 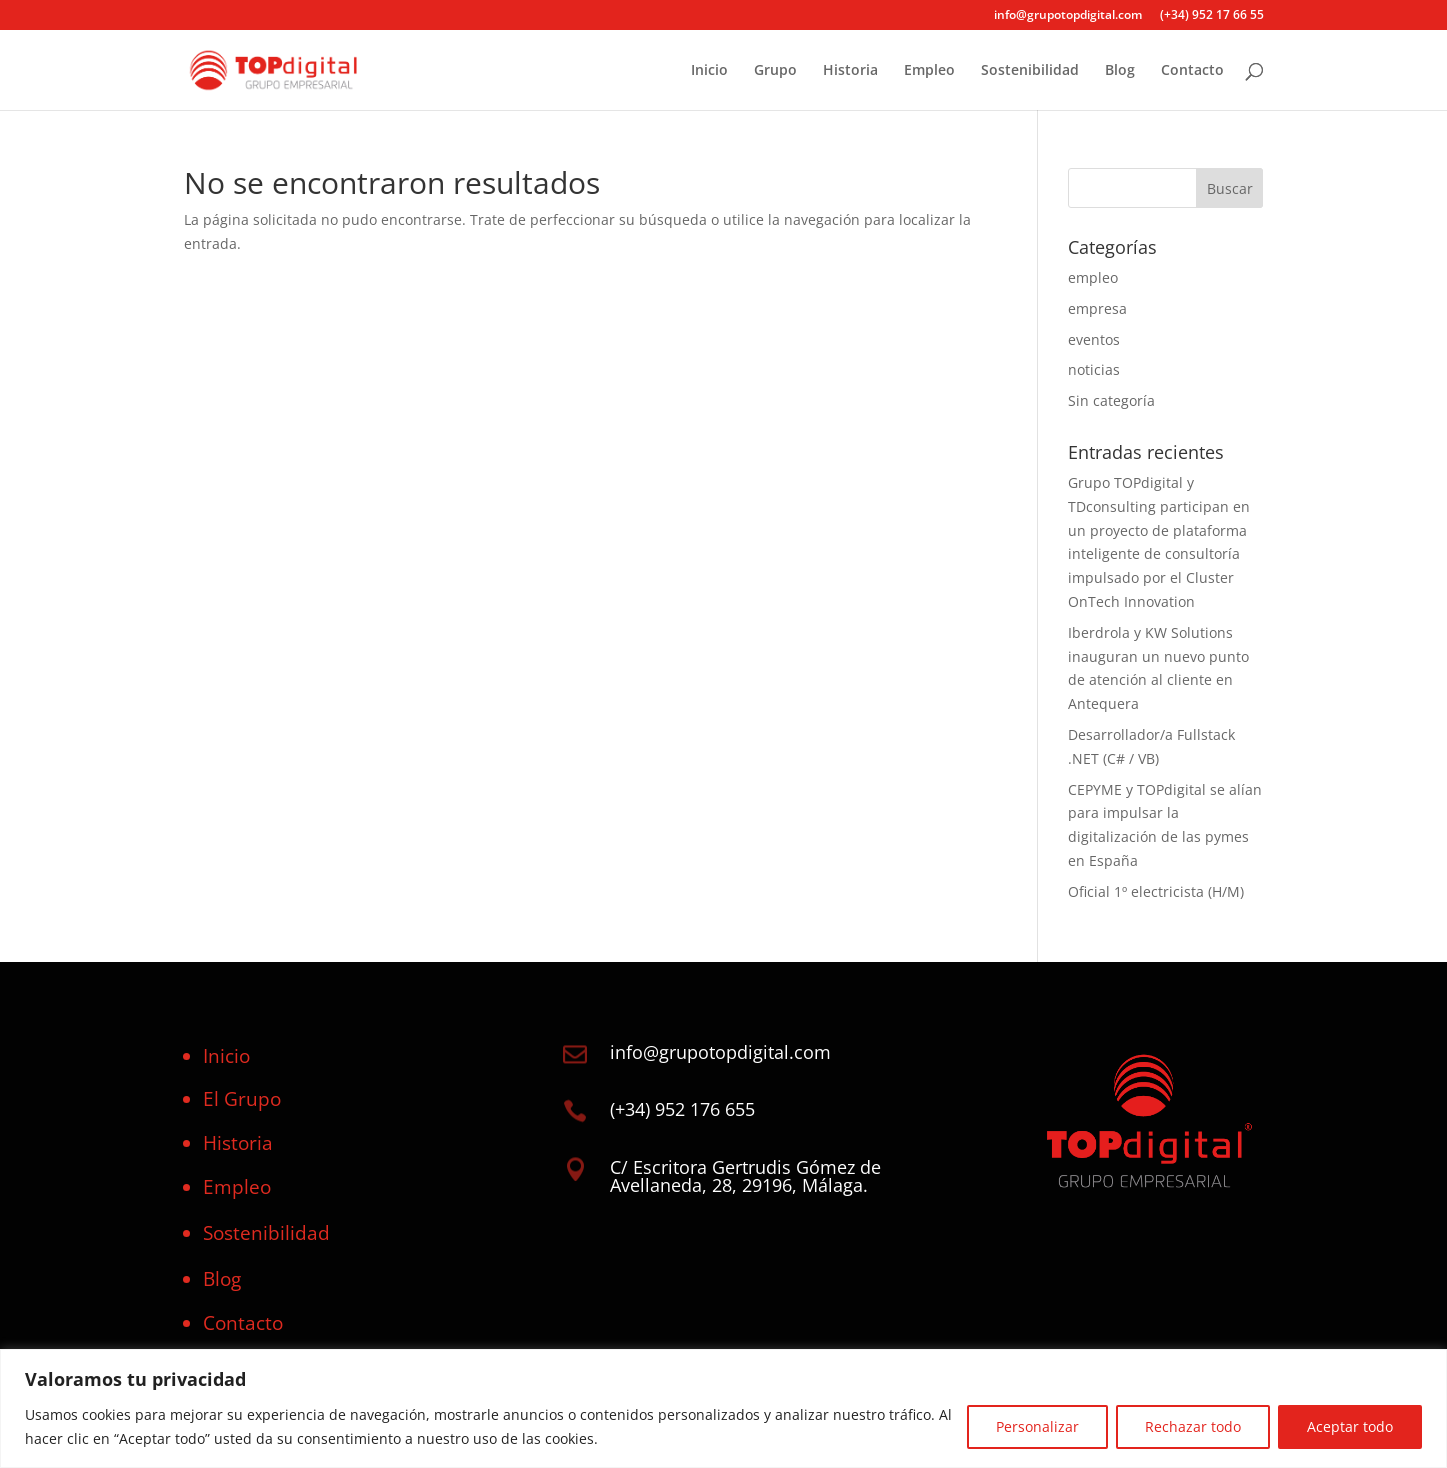 What do you see at coordinates (1212, 16) in the screenshot?
I see `(+34) 952 17 66 55` at bounding box center [1212, 16].